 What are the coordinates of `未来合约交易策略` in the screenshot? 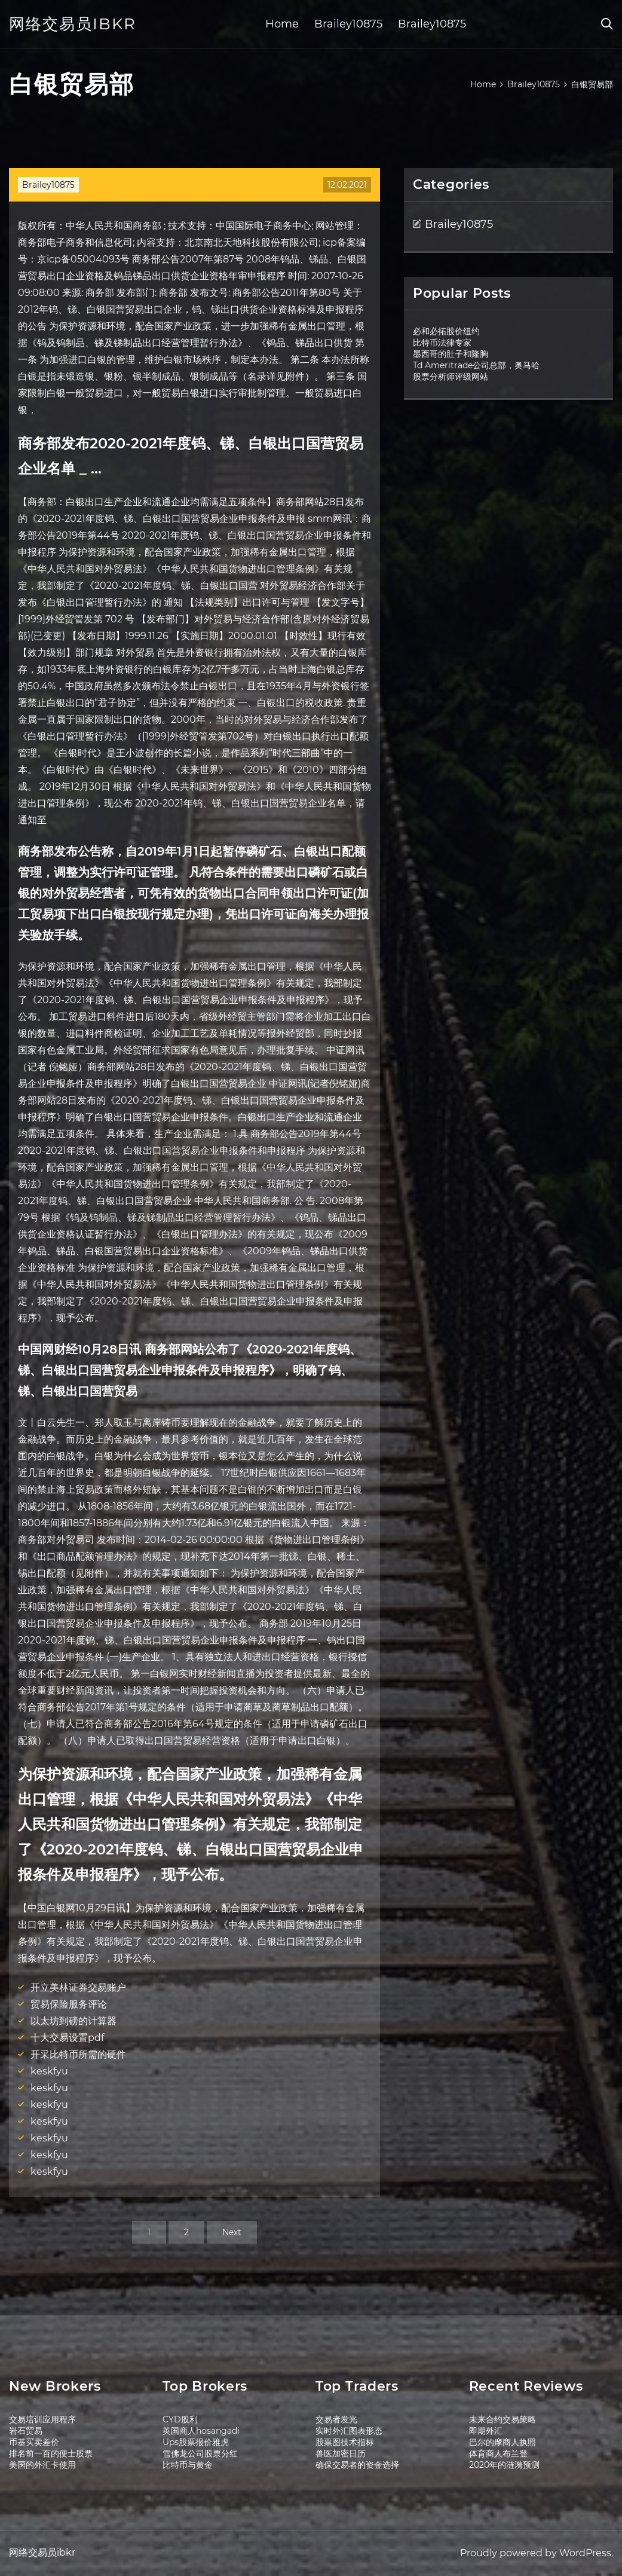 It's located at (502, 2419).